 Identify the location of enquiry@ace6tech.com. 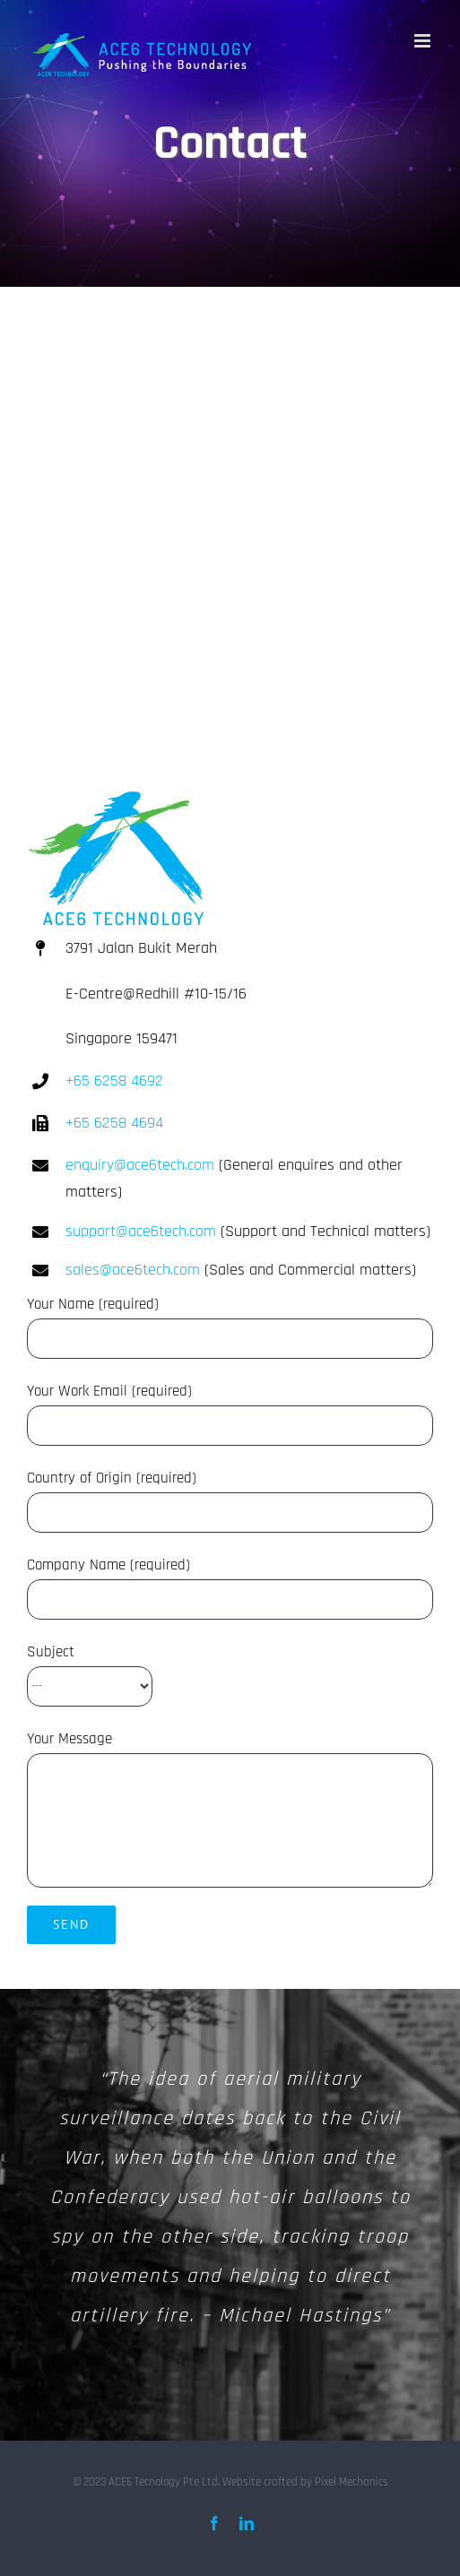
(139, 1164).